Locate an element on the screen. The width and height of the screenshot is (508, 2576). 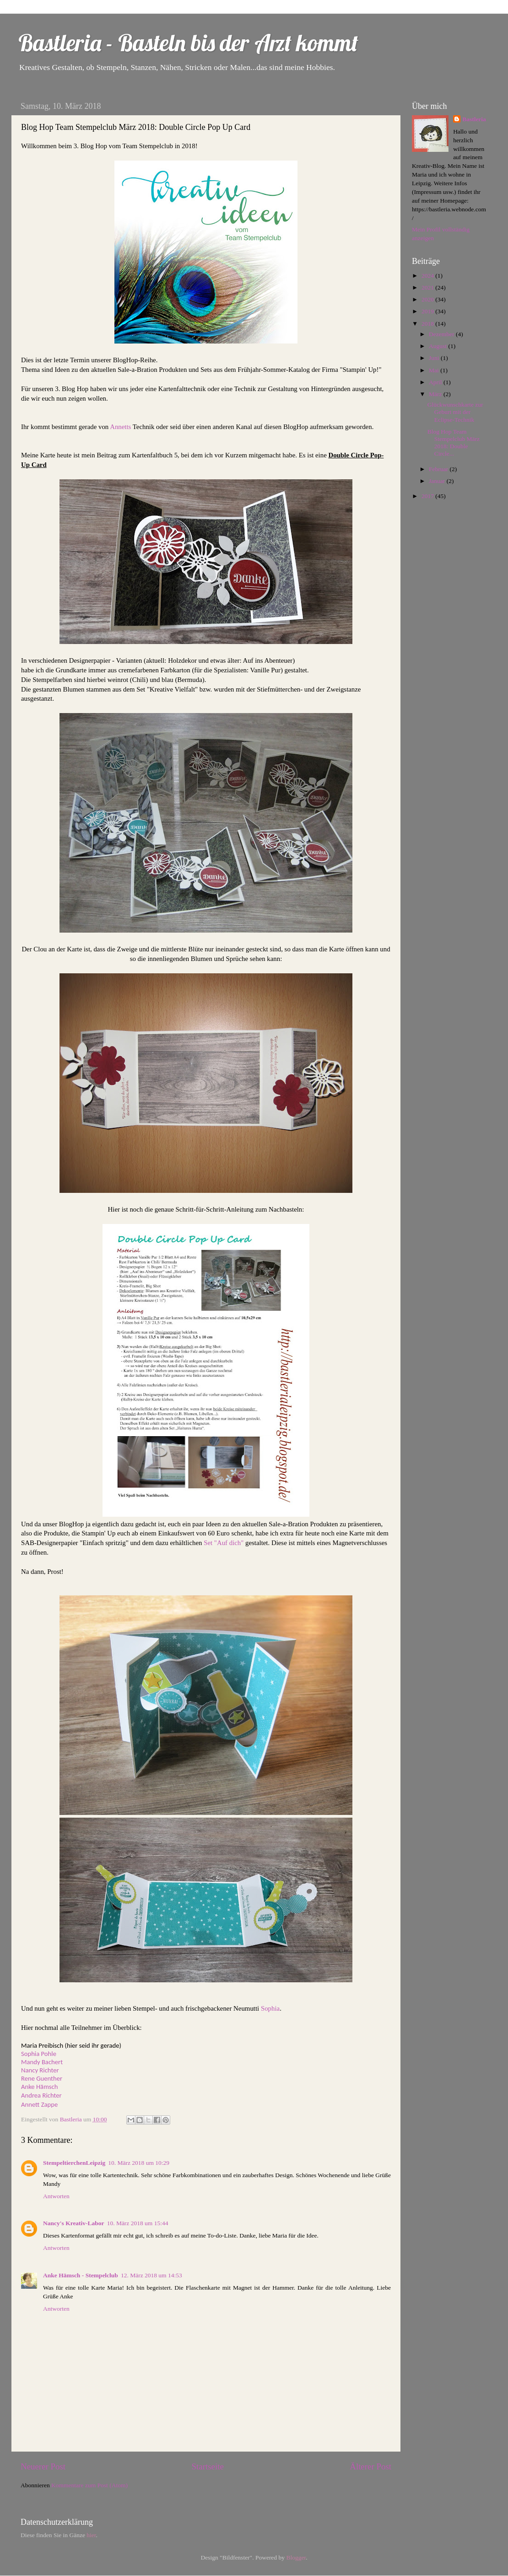
Januar is located at coordinates (438, 481).